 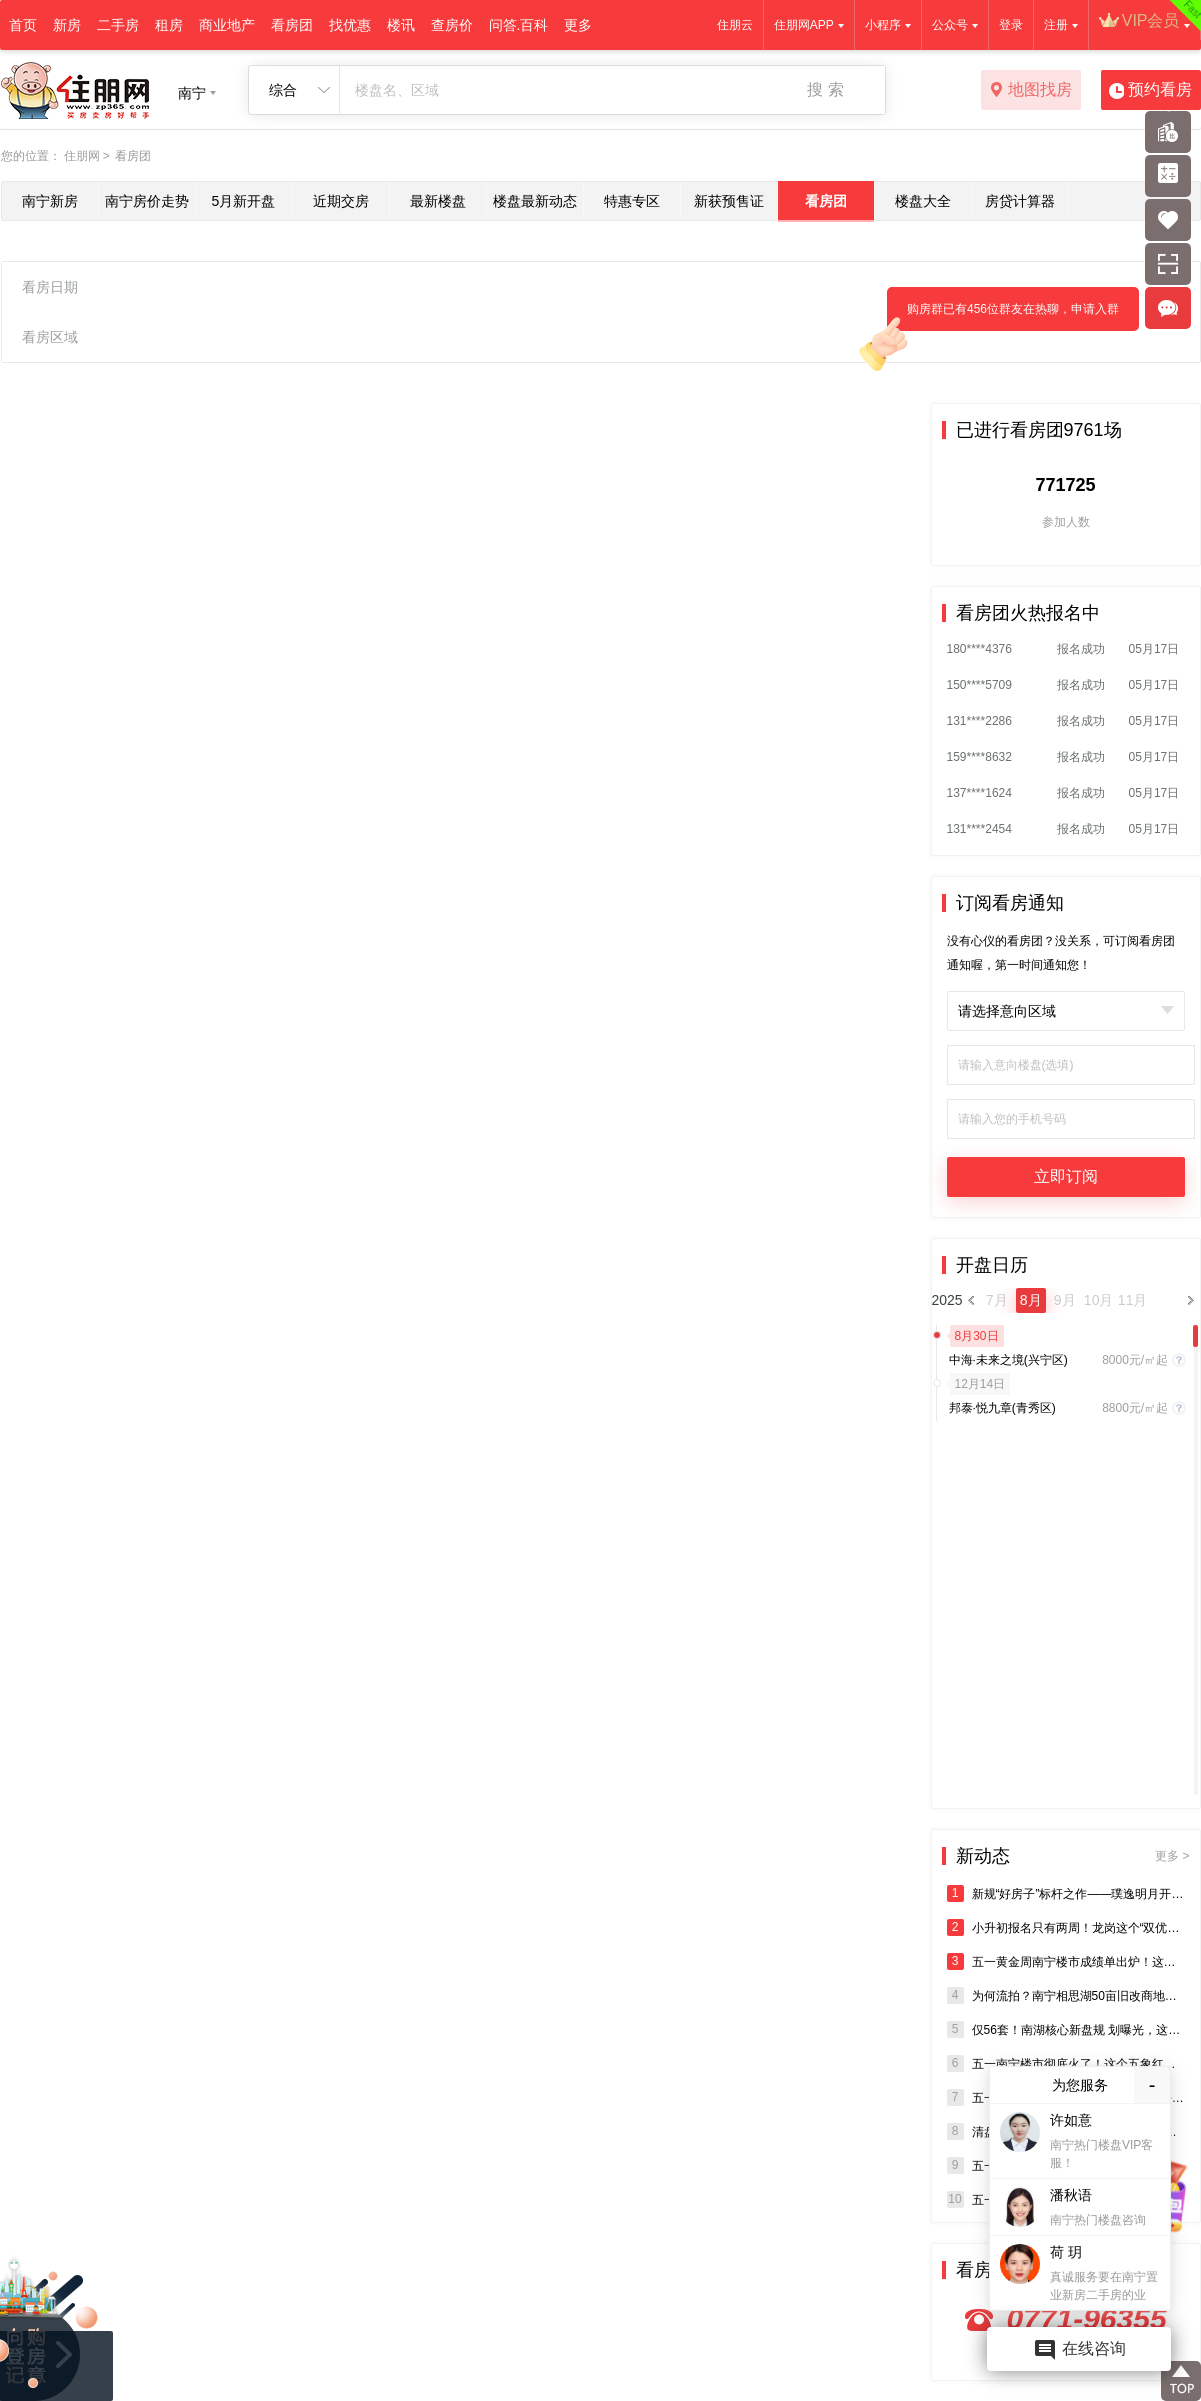 What do you see at coordinates (1011, 25) in the screenshot?
I see `登录` at bounding box center [1011, 25].